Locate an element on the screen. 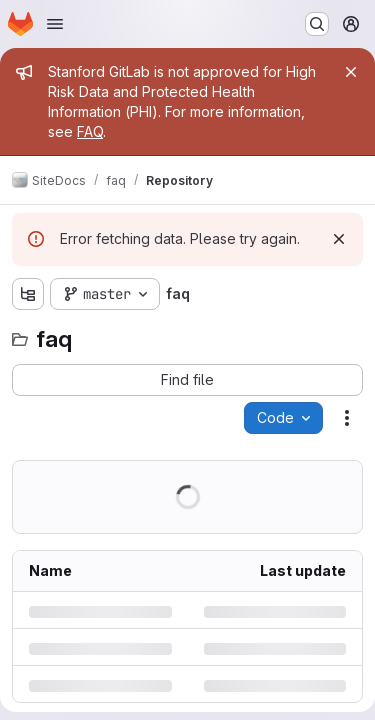  FAQ is located at coordinates (90, 131).